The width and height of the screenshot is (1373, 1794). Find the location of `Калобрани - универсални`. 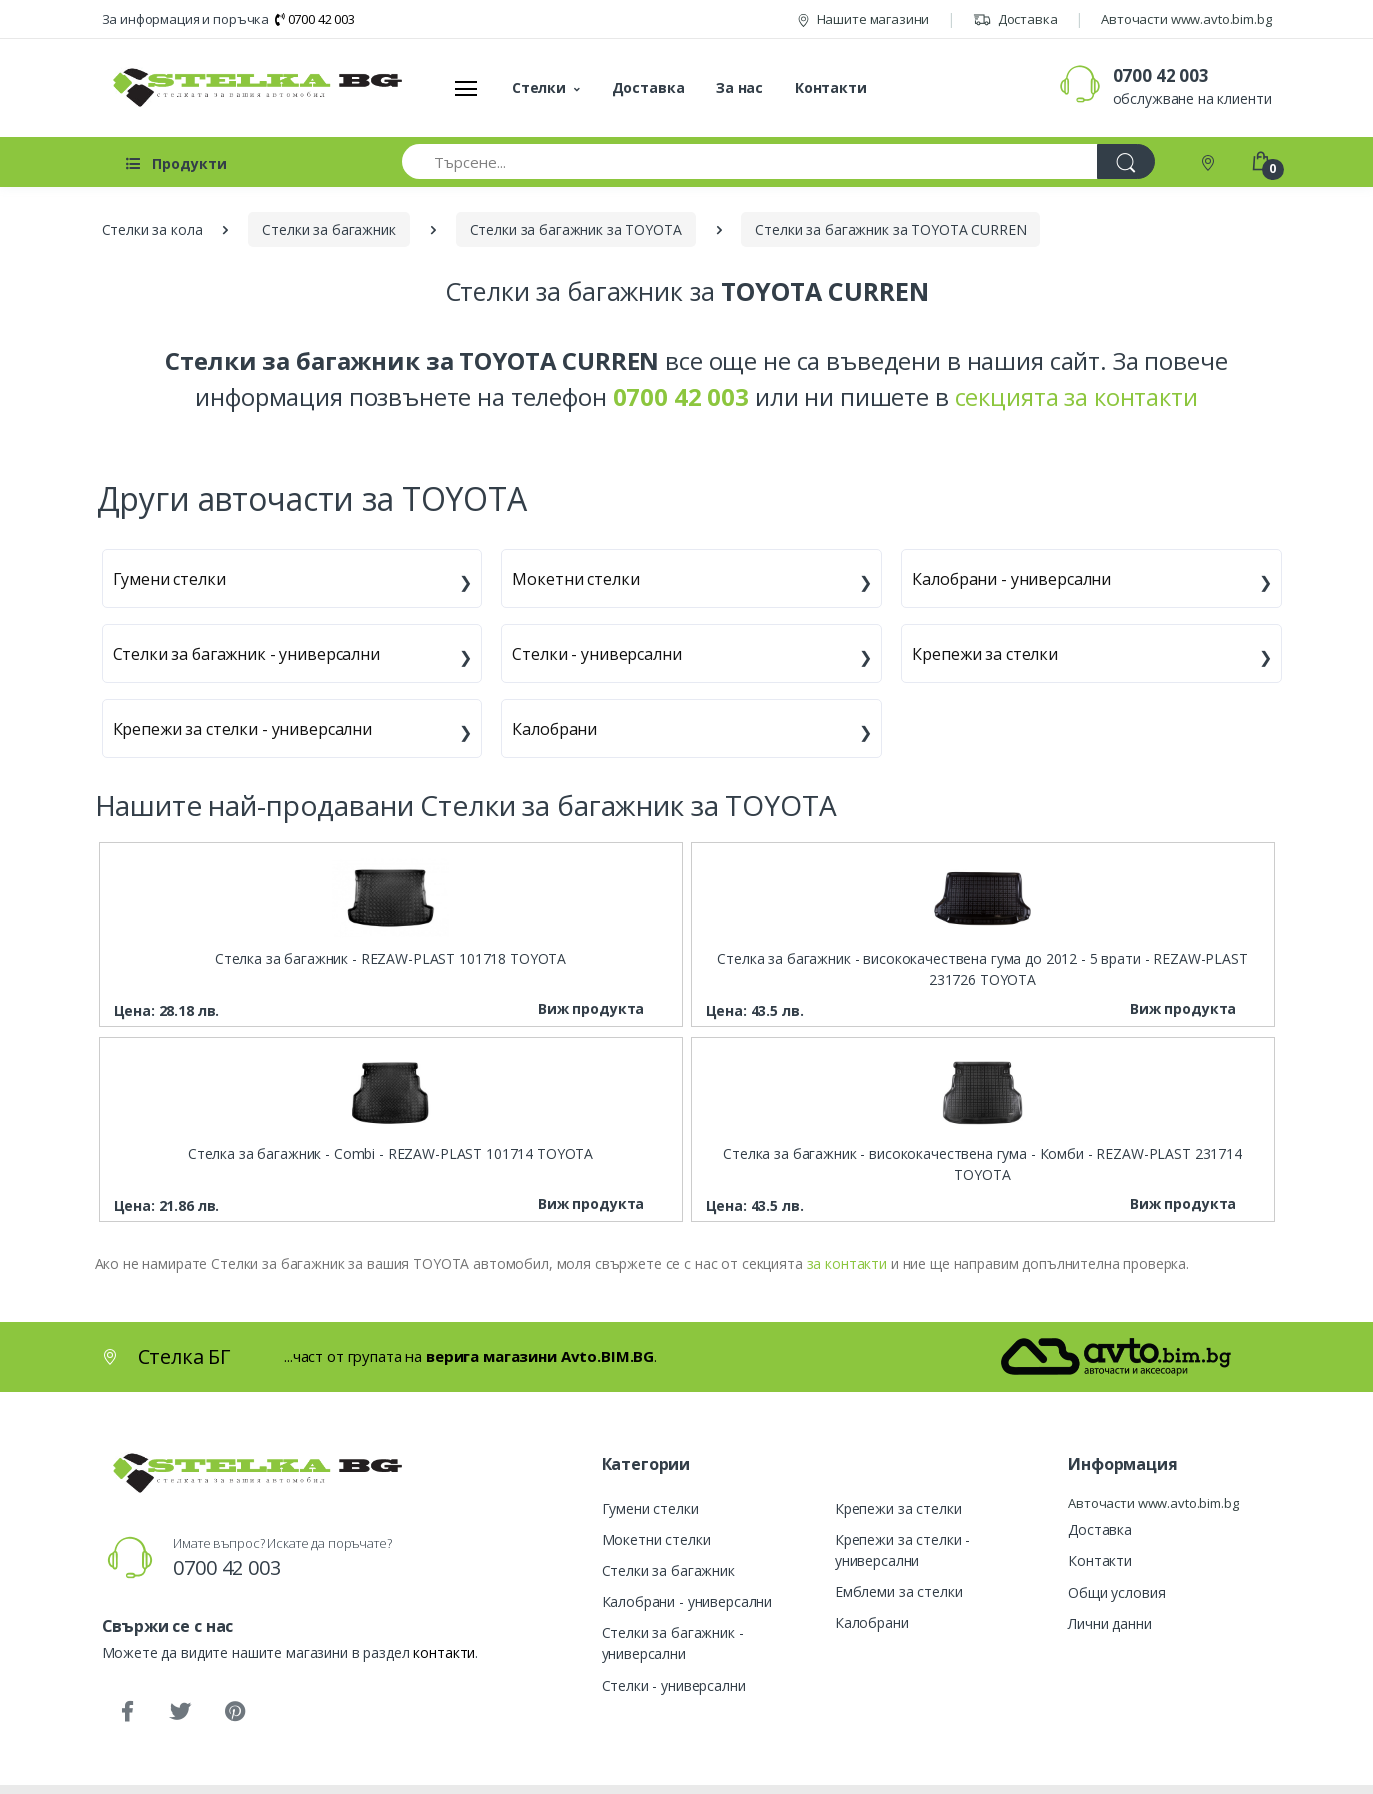

Калобрани - универсални is located at coordinates (1011, 579).